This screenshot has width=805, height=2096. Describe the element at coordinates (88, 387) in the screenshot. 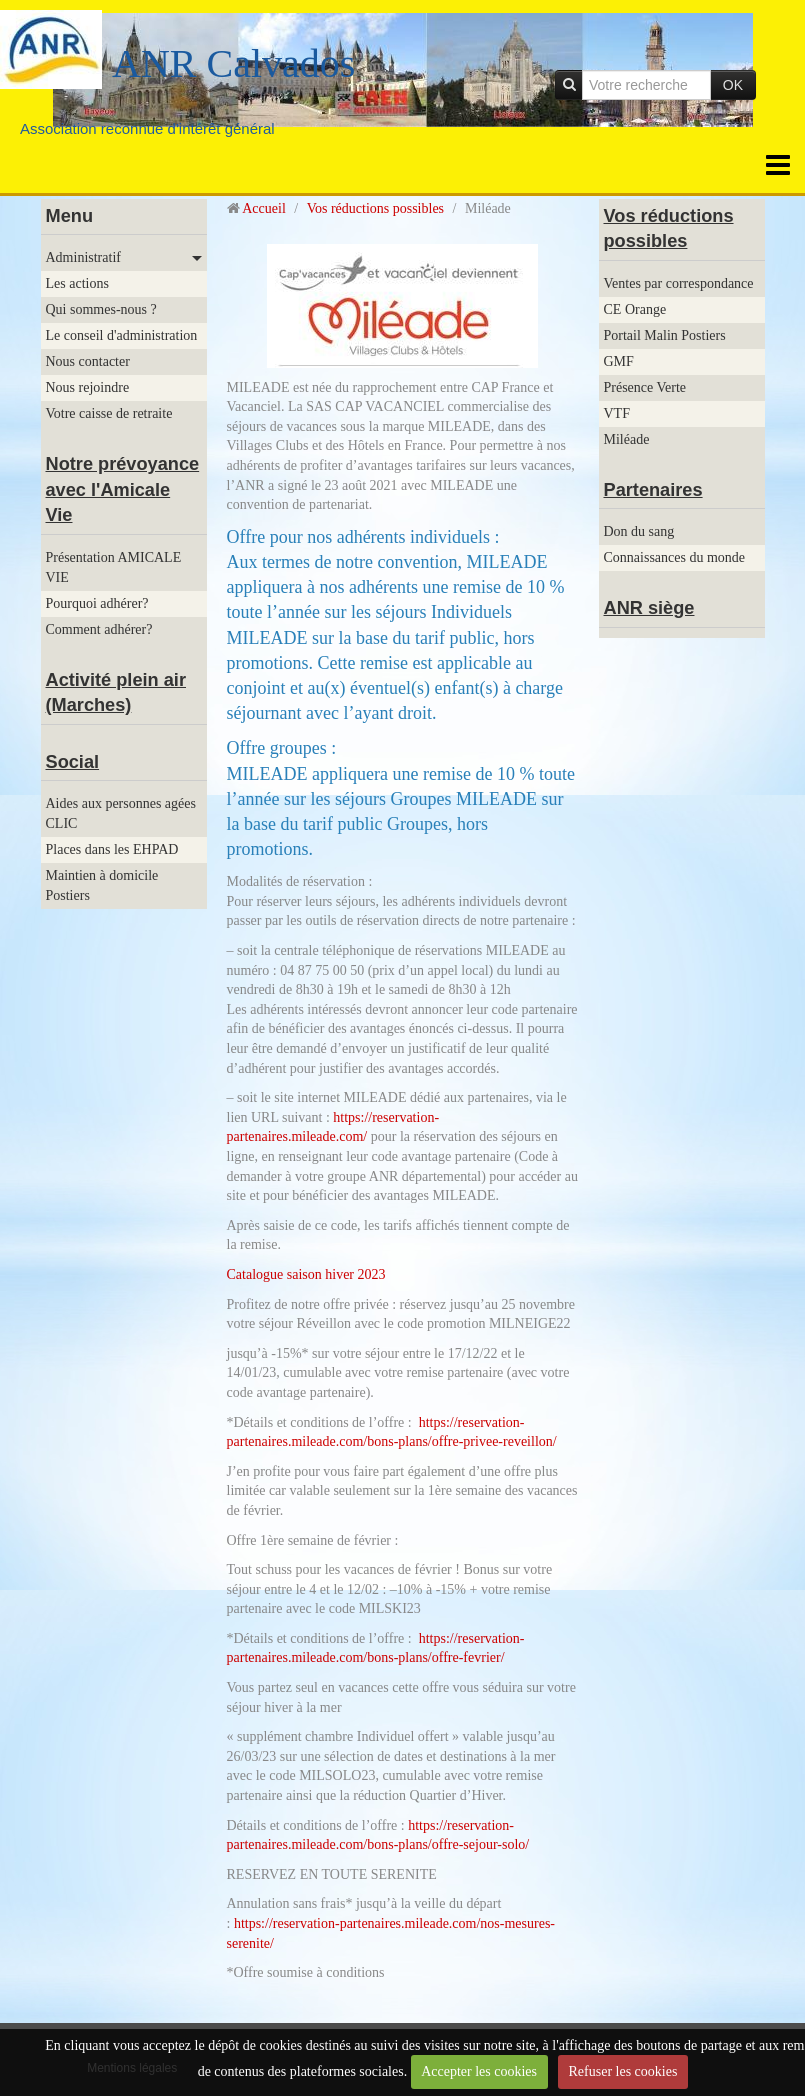

I see `Nous rejoindre` at that location.